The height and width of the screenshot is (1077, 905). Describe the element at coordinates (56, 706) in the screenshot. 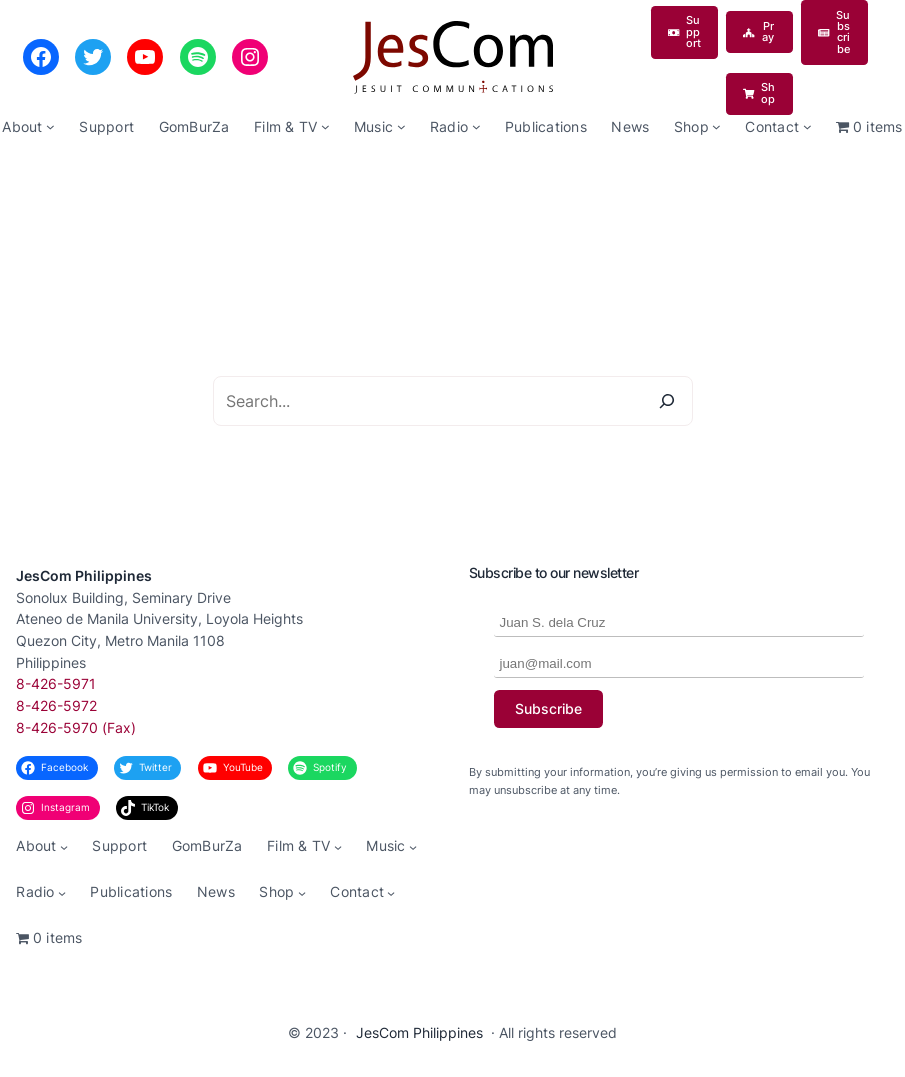

I see `8-426-5972` at that location.